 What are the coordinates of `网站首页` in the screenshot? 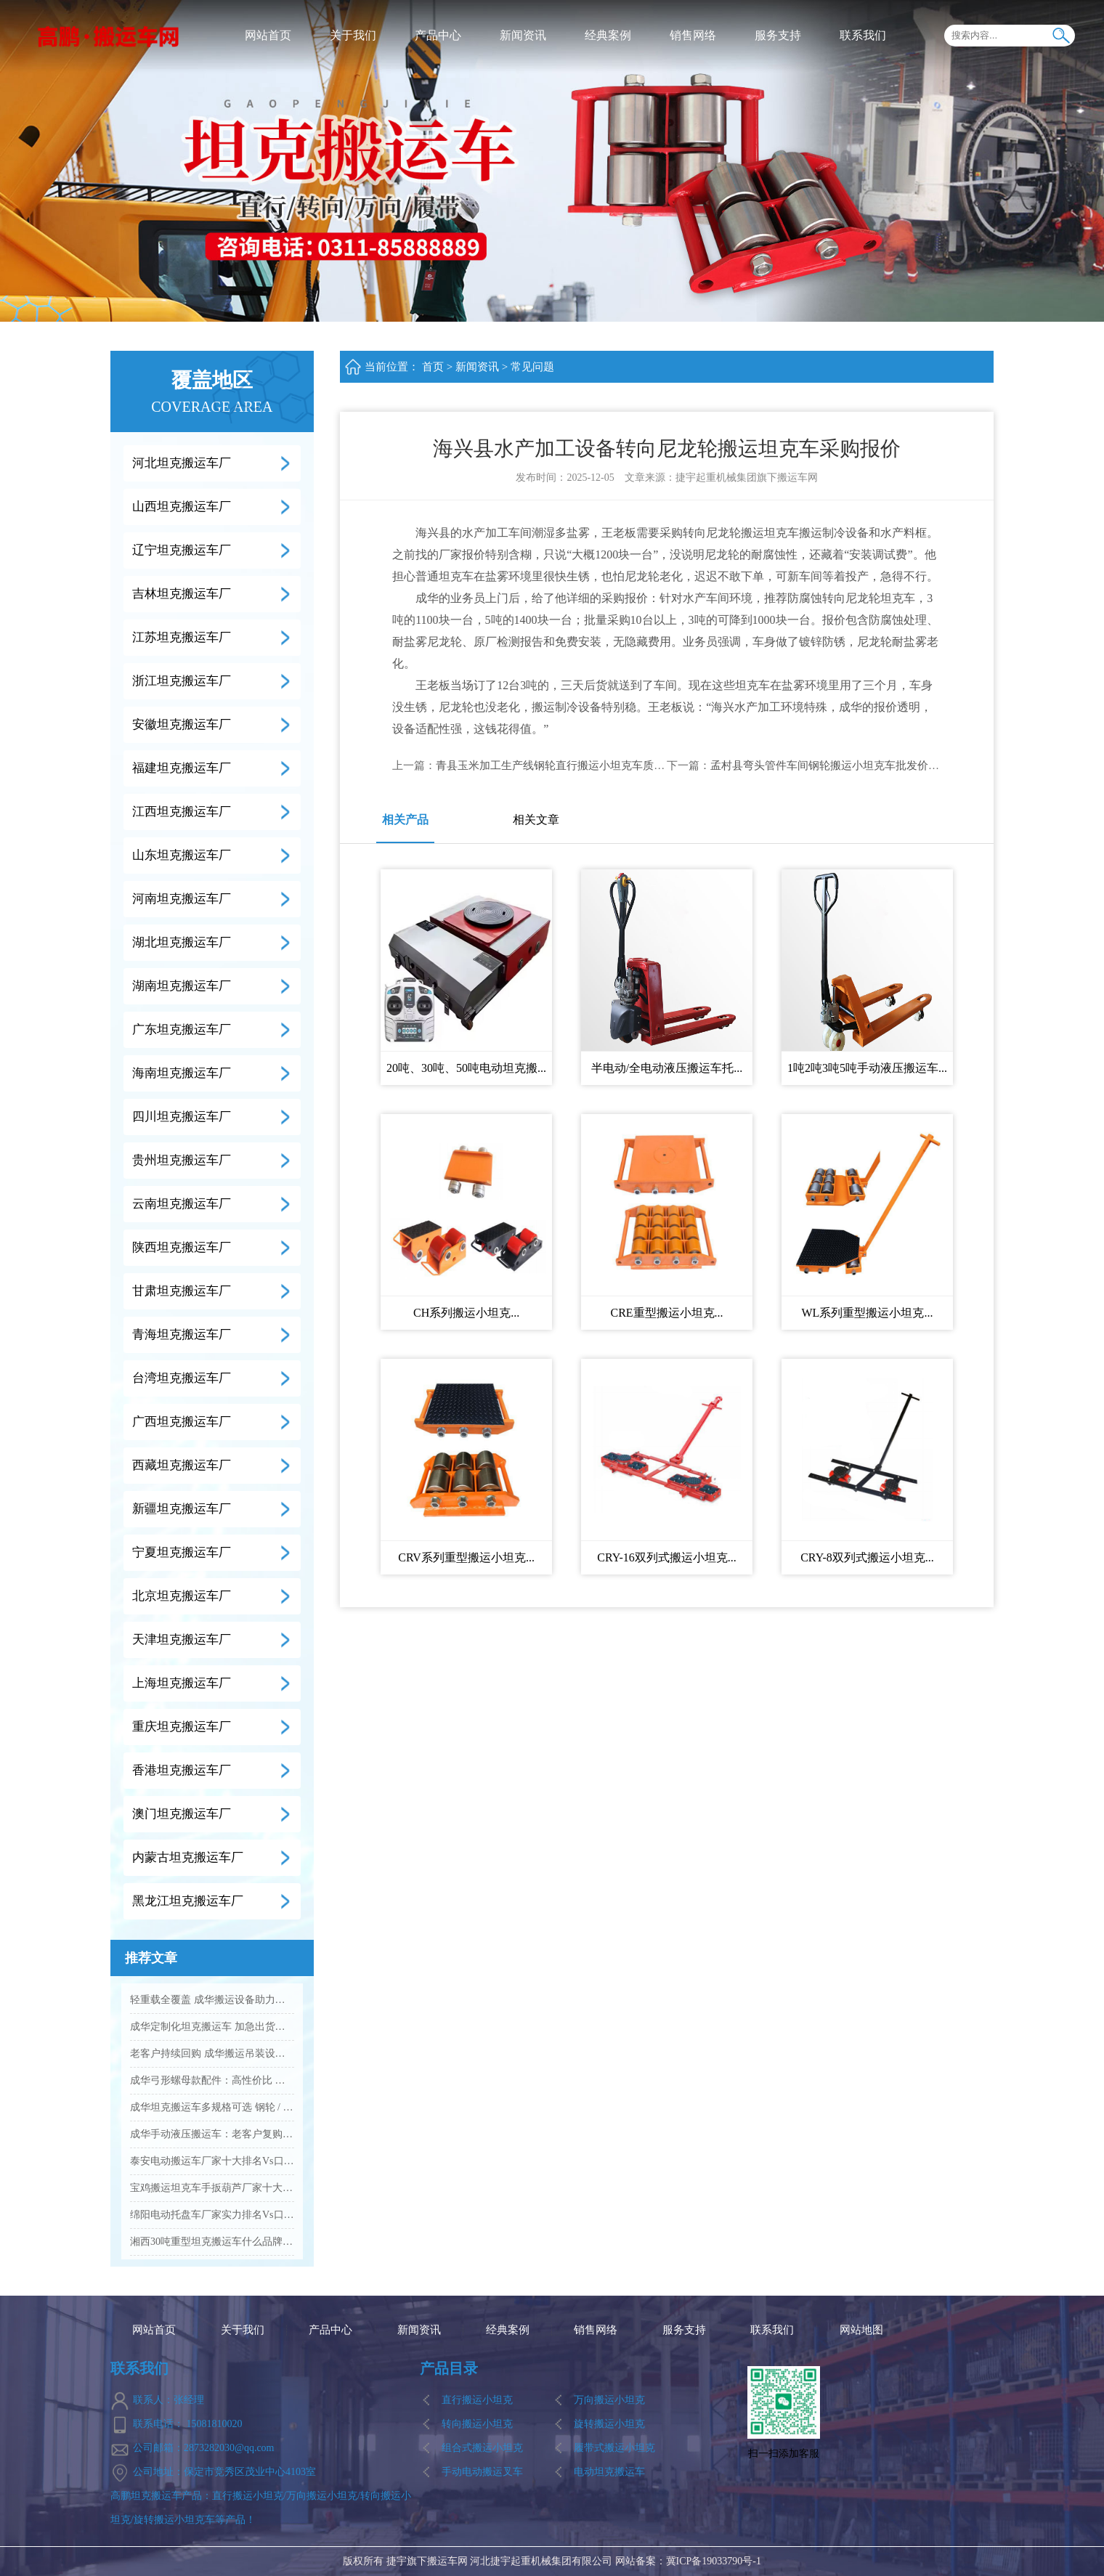 It's located at (268, 35).